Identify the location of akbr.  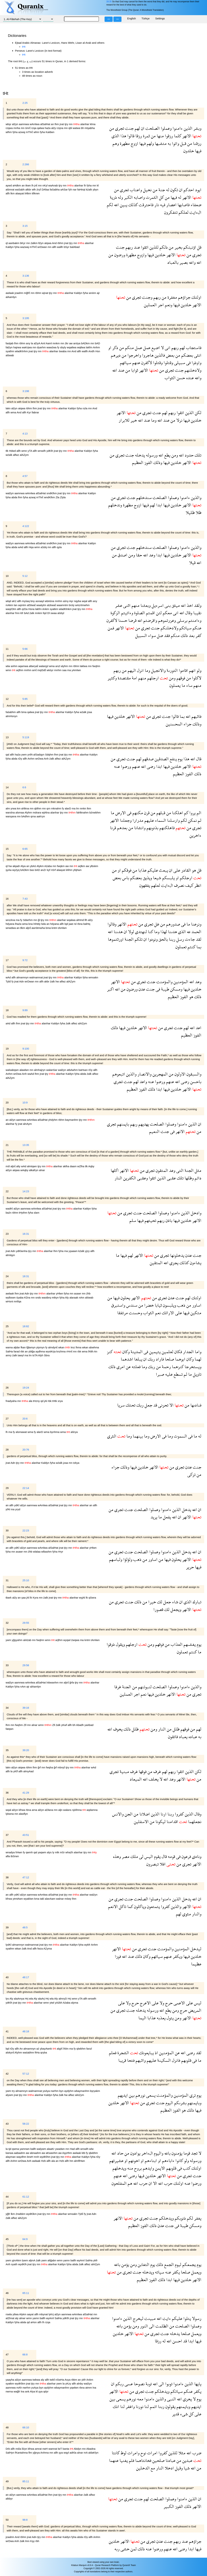
(47, 981).